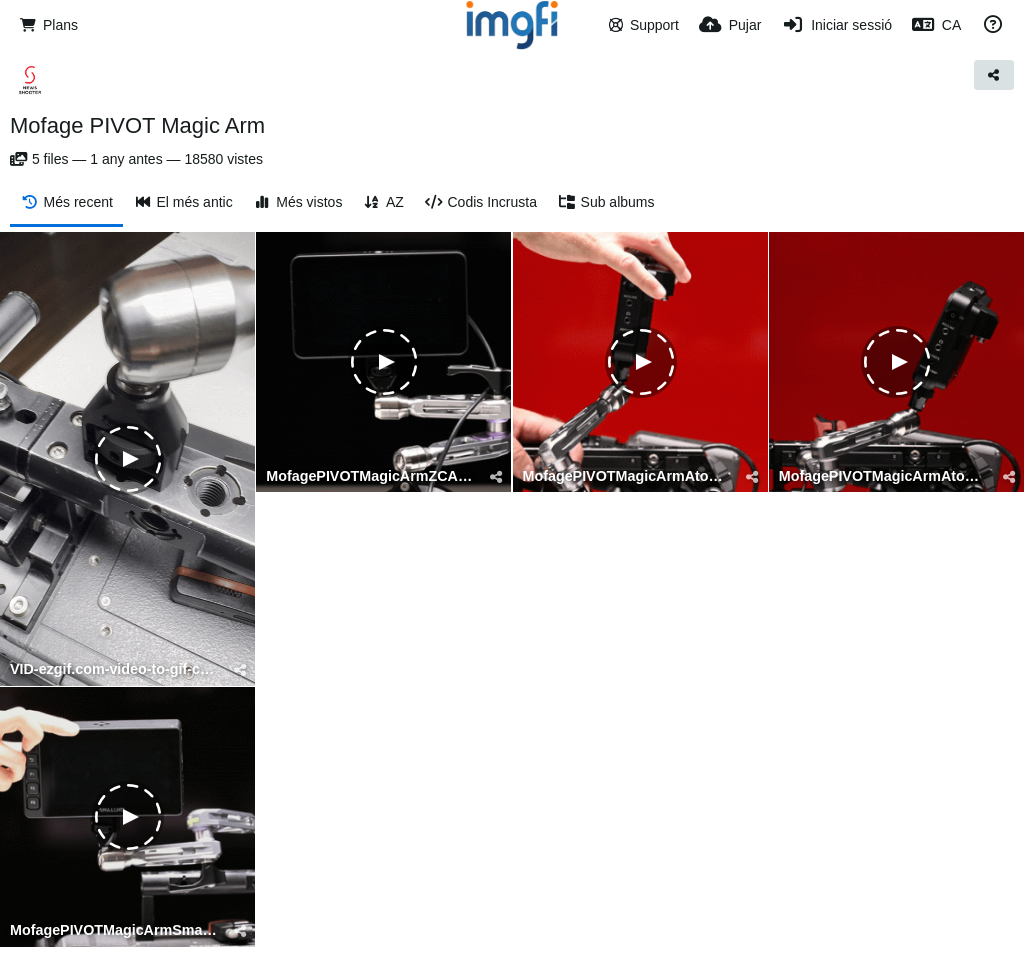  Describe the element at coordinates (628, 476) in the screenshot. I see `MofagePIVOTMagicArmAtomos2-ezgif.com-video-to-gif-converter.gif` at that location.